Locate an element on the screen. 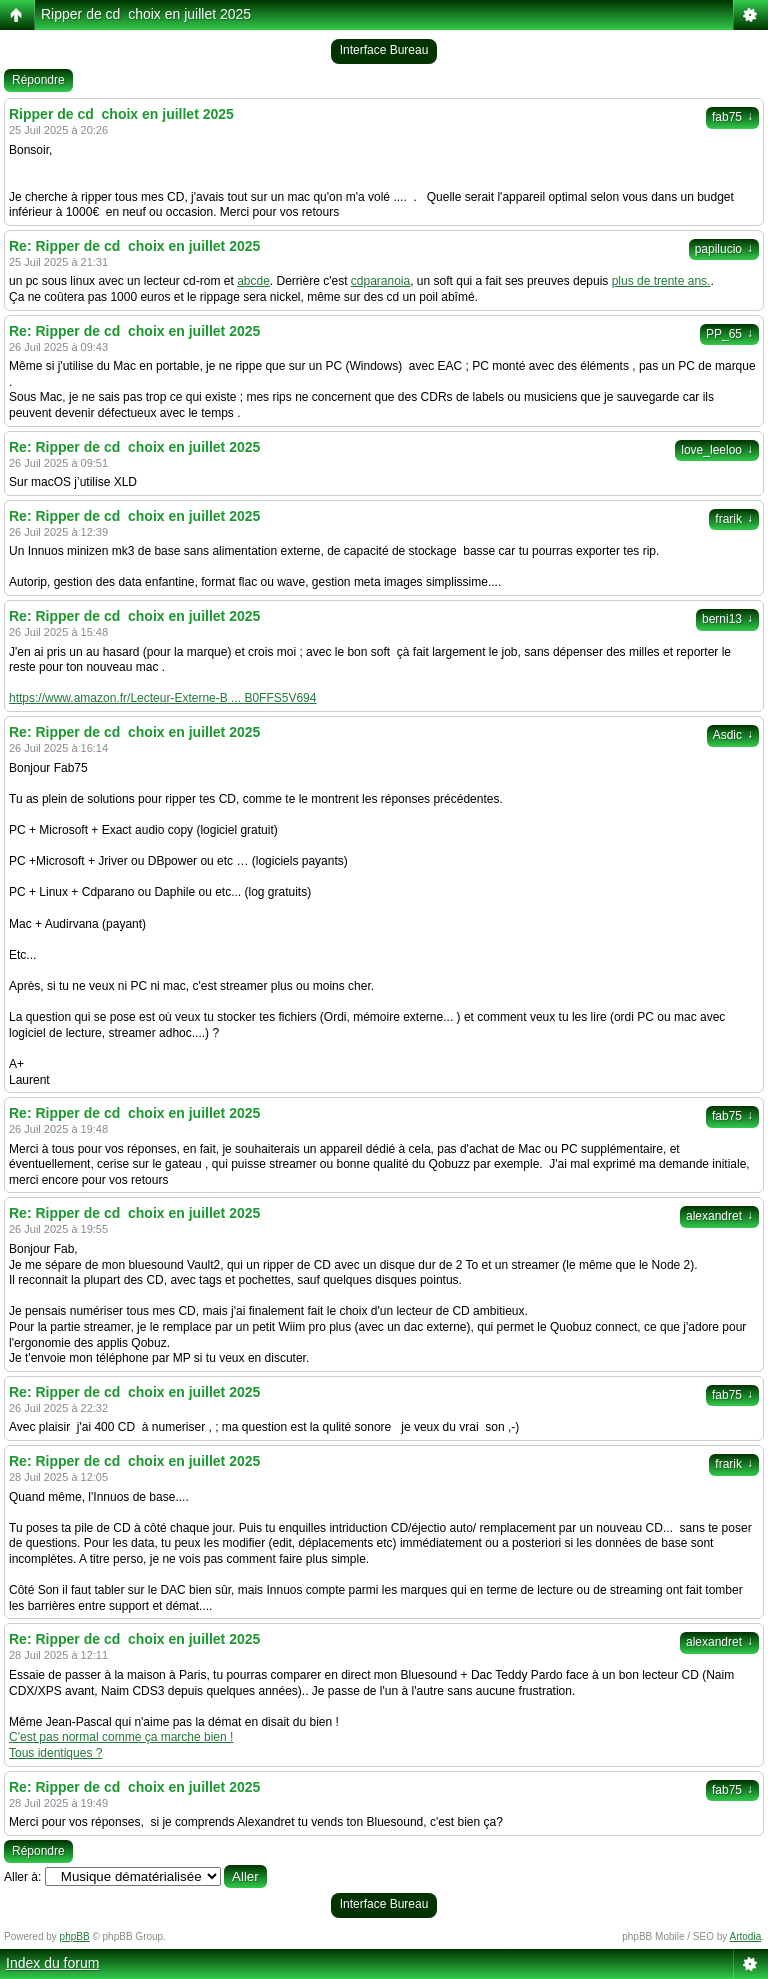  Aller à: is located at coordinates (22, 1877).